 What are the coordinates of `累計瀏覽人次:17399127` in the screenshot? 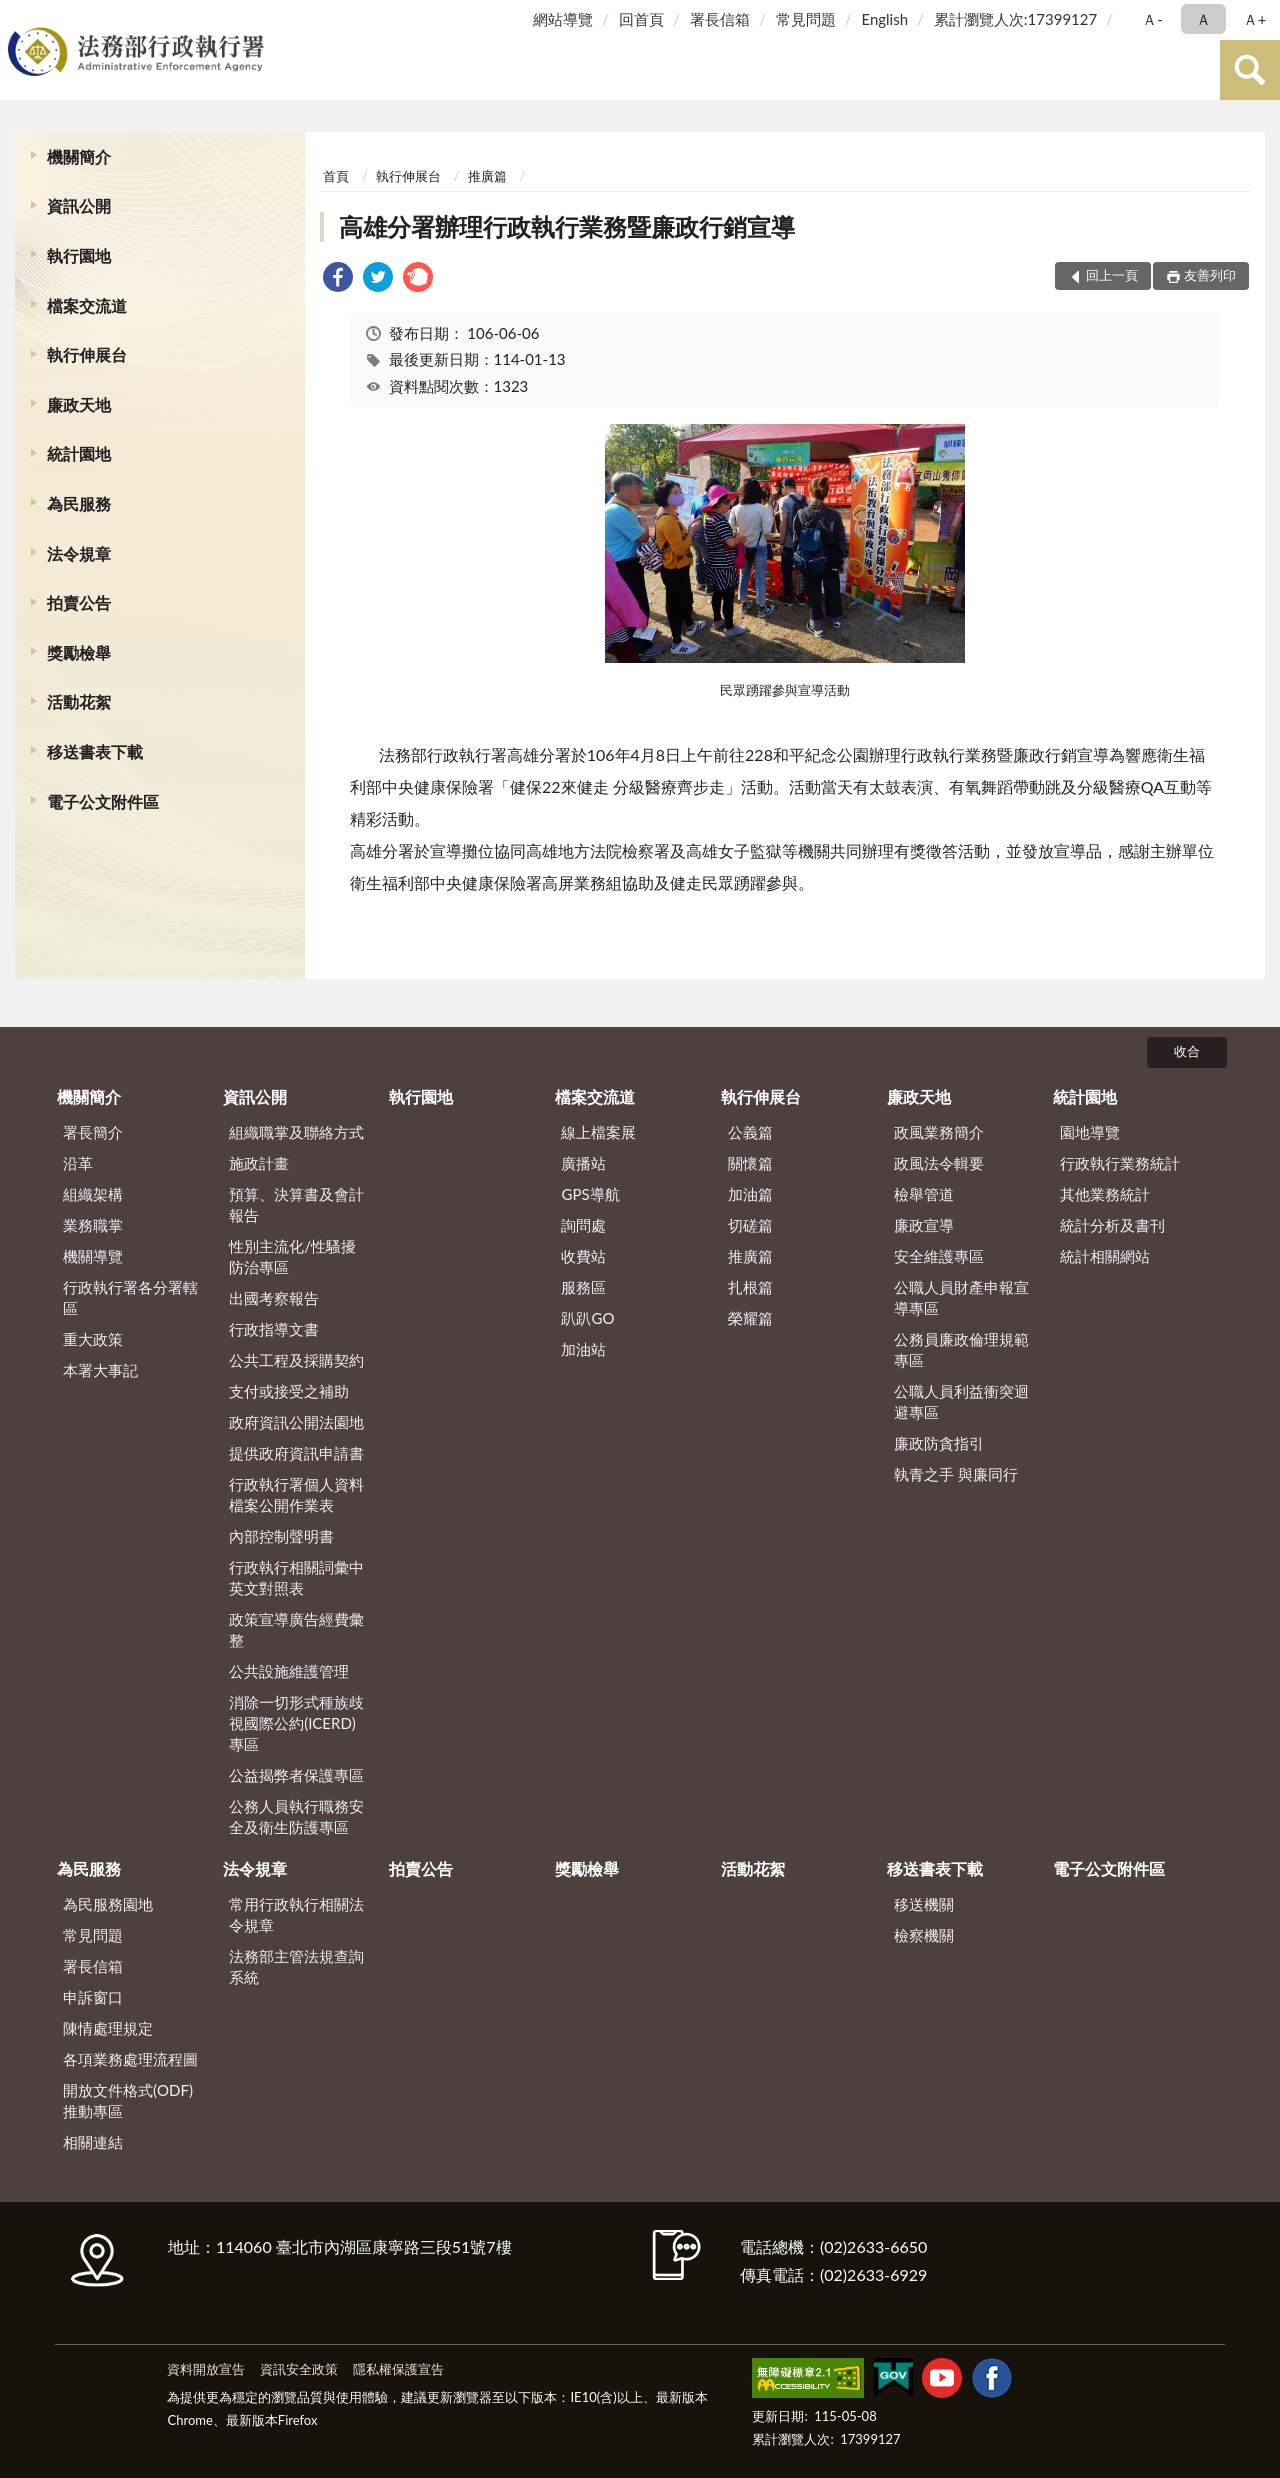 It's located at (1015, 19).